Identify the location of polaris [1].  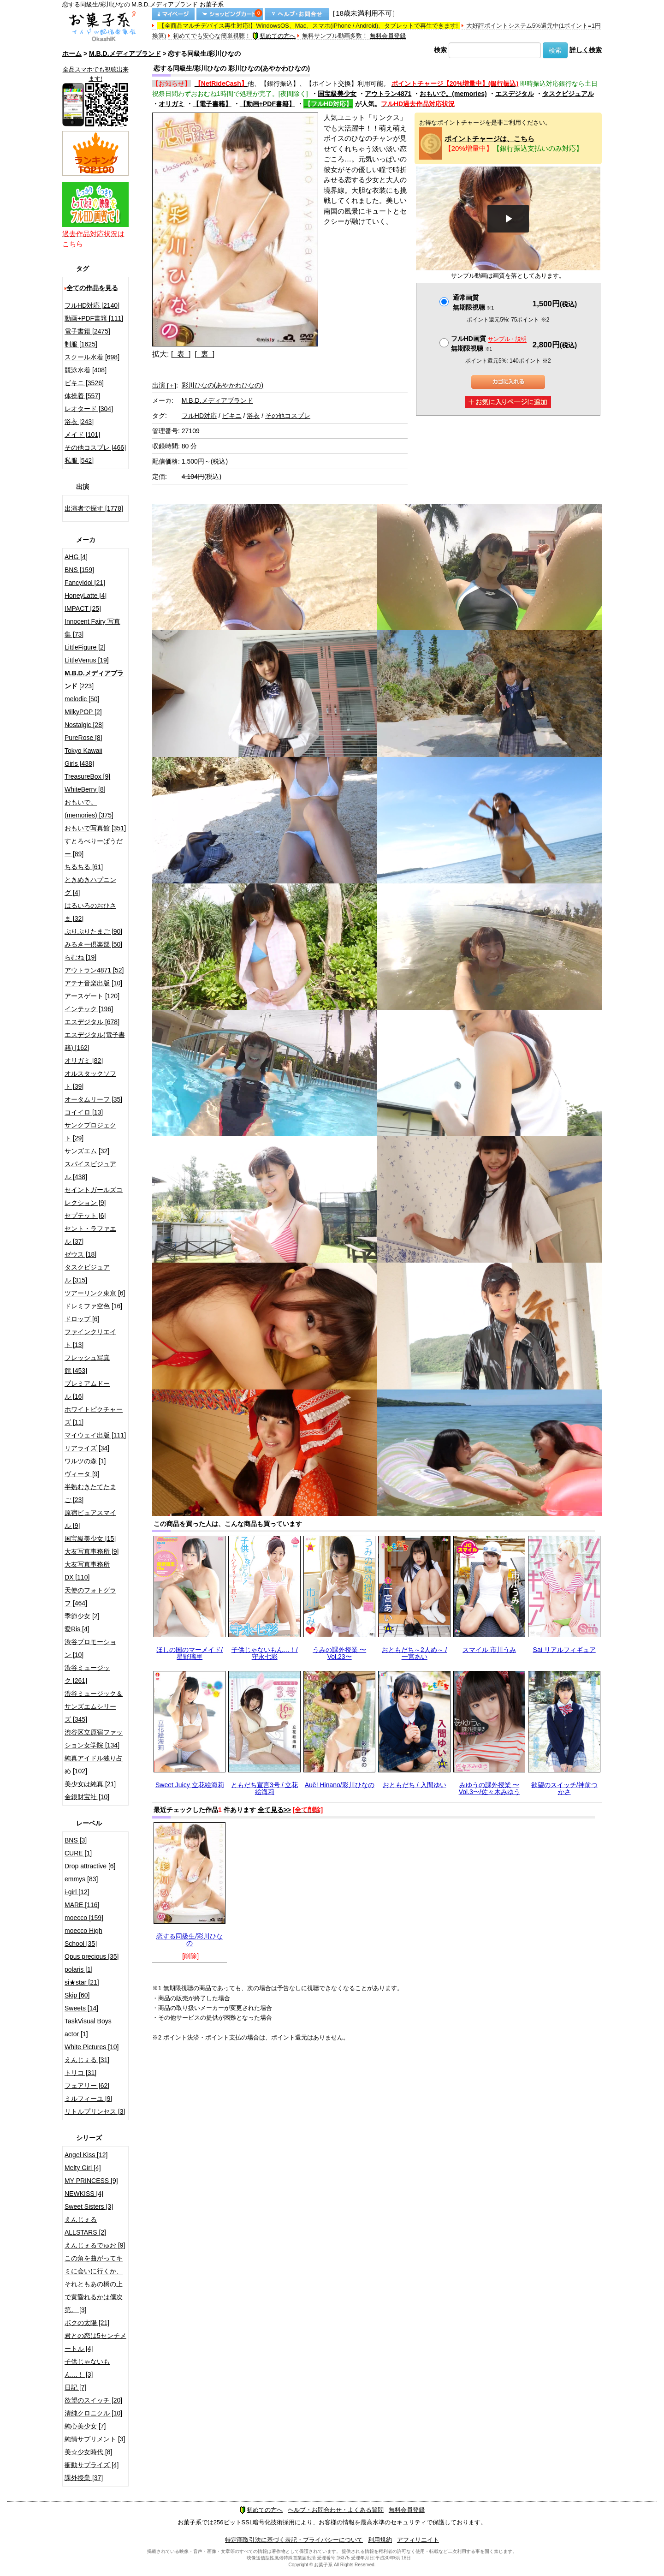
(79, 1969).